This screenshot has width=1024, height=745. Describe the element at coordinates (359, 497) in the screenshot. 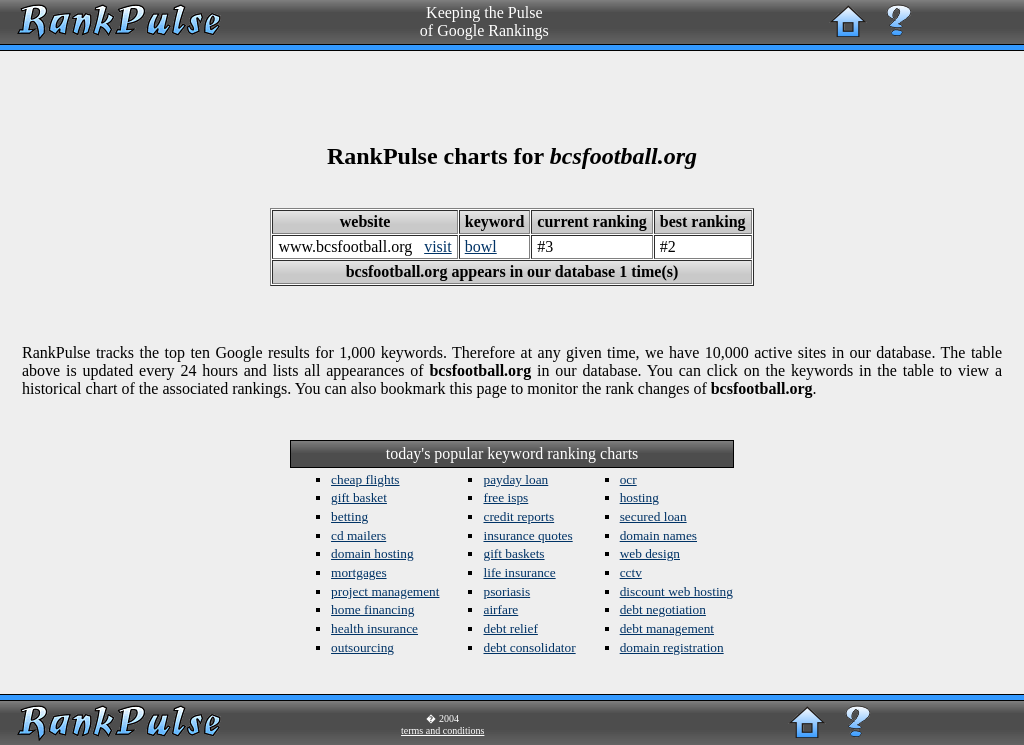

I see `gift basket` at that location.